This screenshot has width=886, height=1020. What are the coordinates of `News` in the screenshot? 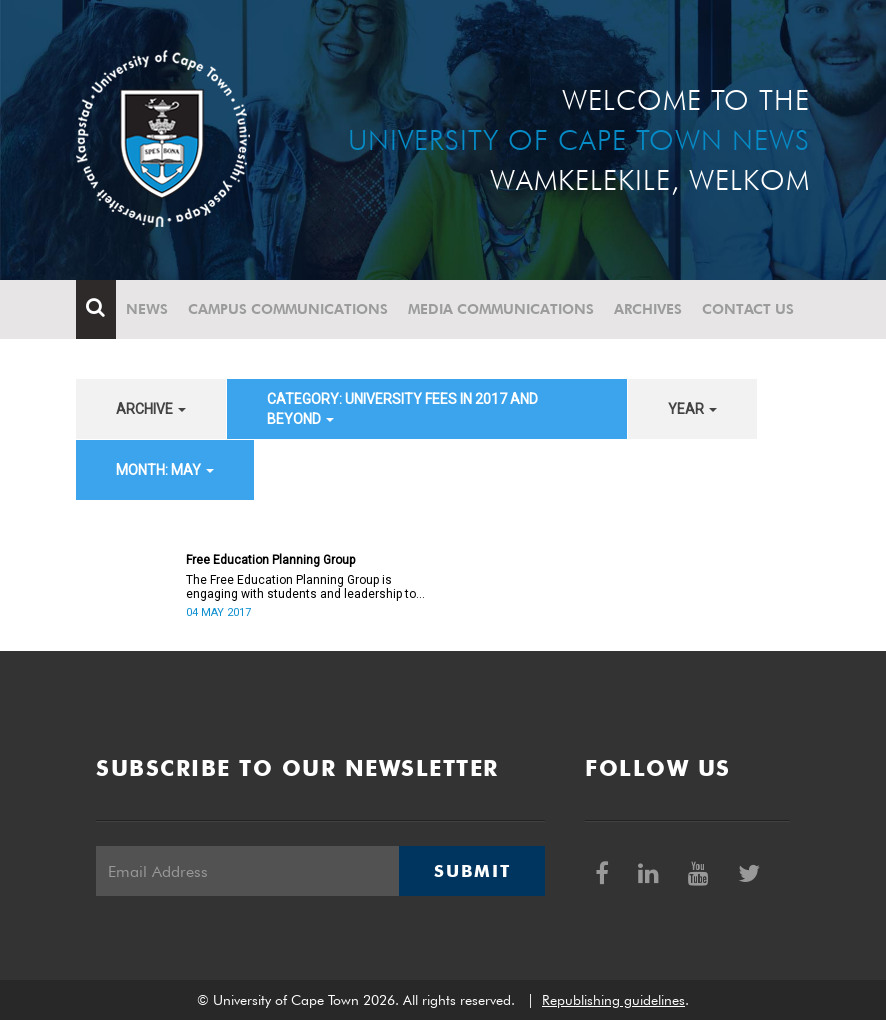 It's located at (147, 309).